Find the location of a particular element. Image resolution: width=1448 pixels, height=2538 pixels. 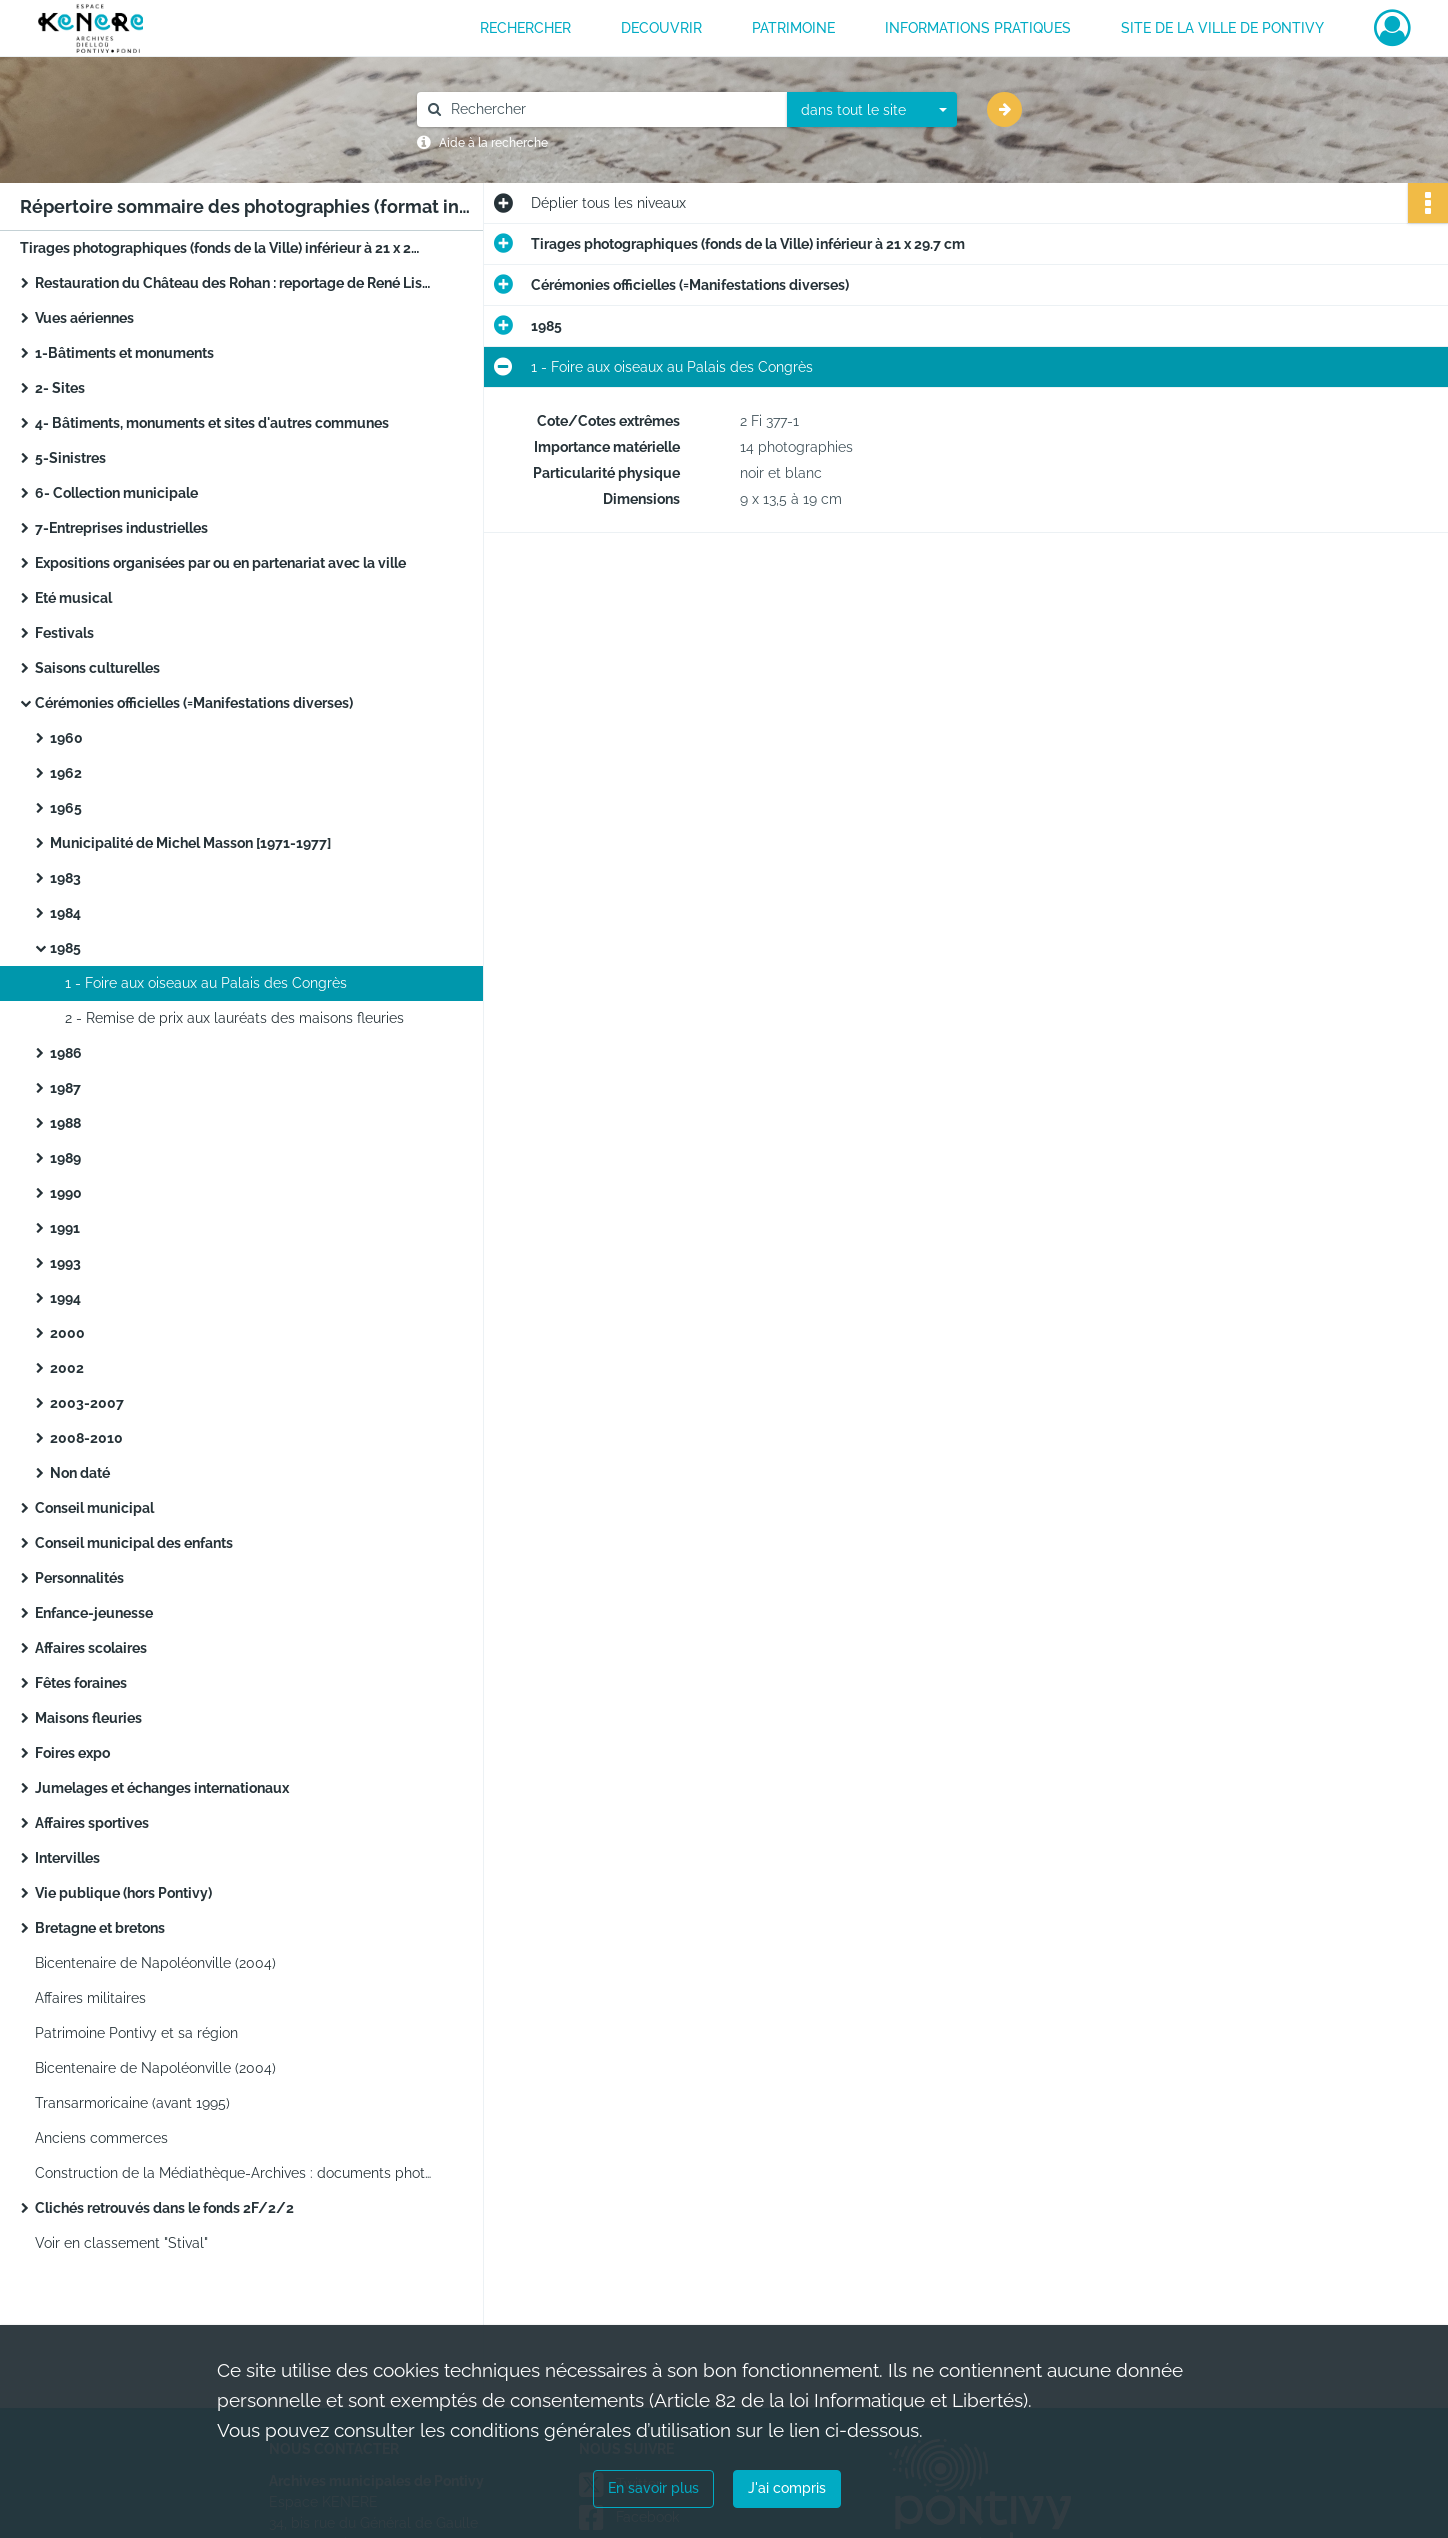

2- Sites is located at coordinates (60, 388).